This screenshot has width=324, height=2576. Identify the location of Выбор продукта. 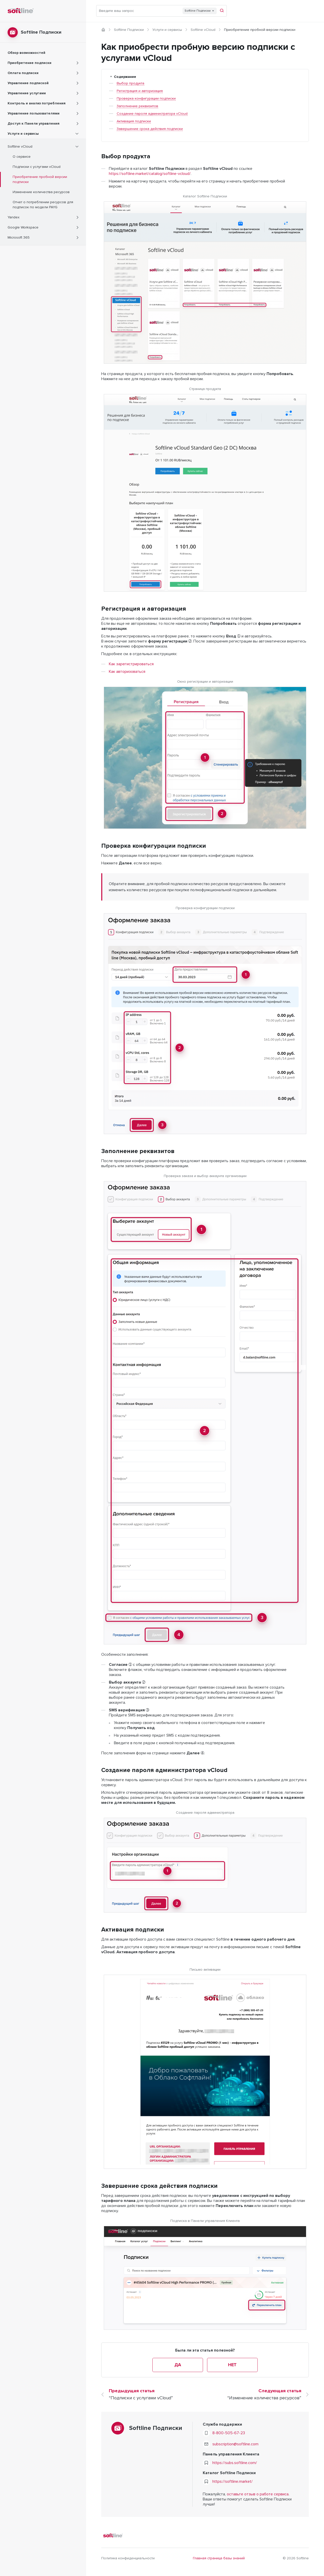
(130, 83).